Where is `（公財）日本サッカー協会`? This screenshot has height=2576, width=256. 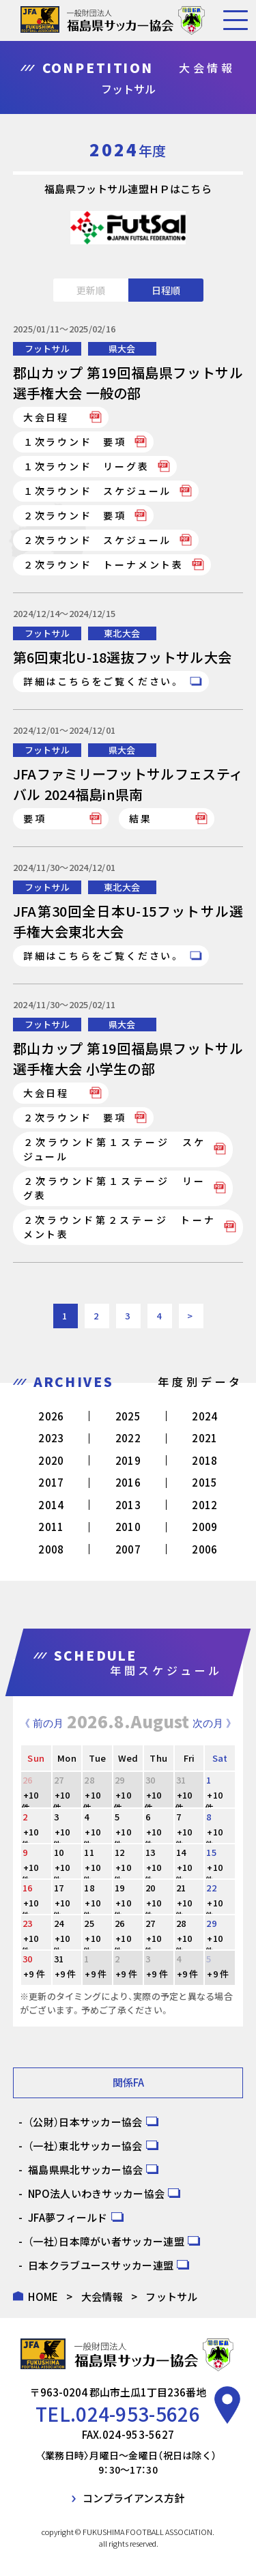
（公財）日本サッカー協会 is located at coordinates (85, 2122).